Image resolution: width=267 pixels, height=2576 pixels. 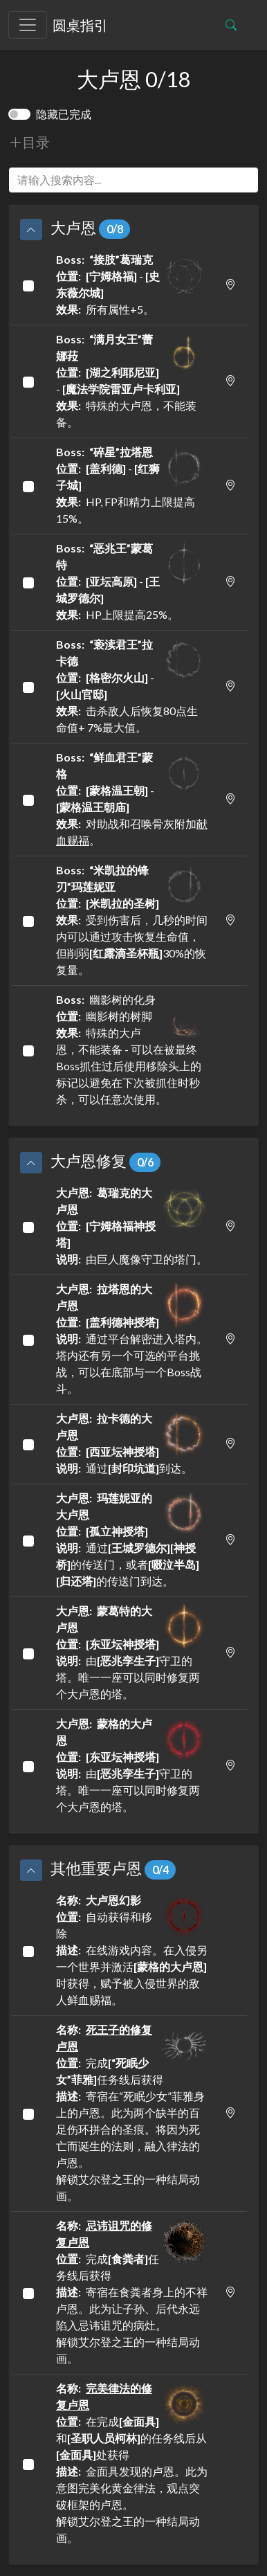 I want to click on [Toggle navigation], so click(x=27, y=25).